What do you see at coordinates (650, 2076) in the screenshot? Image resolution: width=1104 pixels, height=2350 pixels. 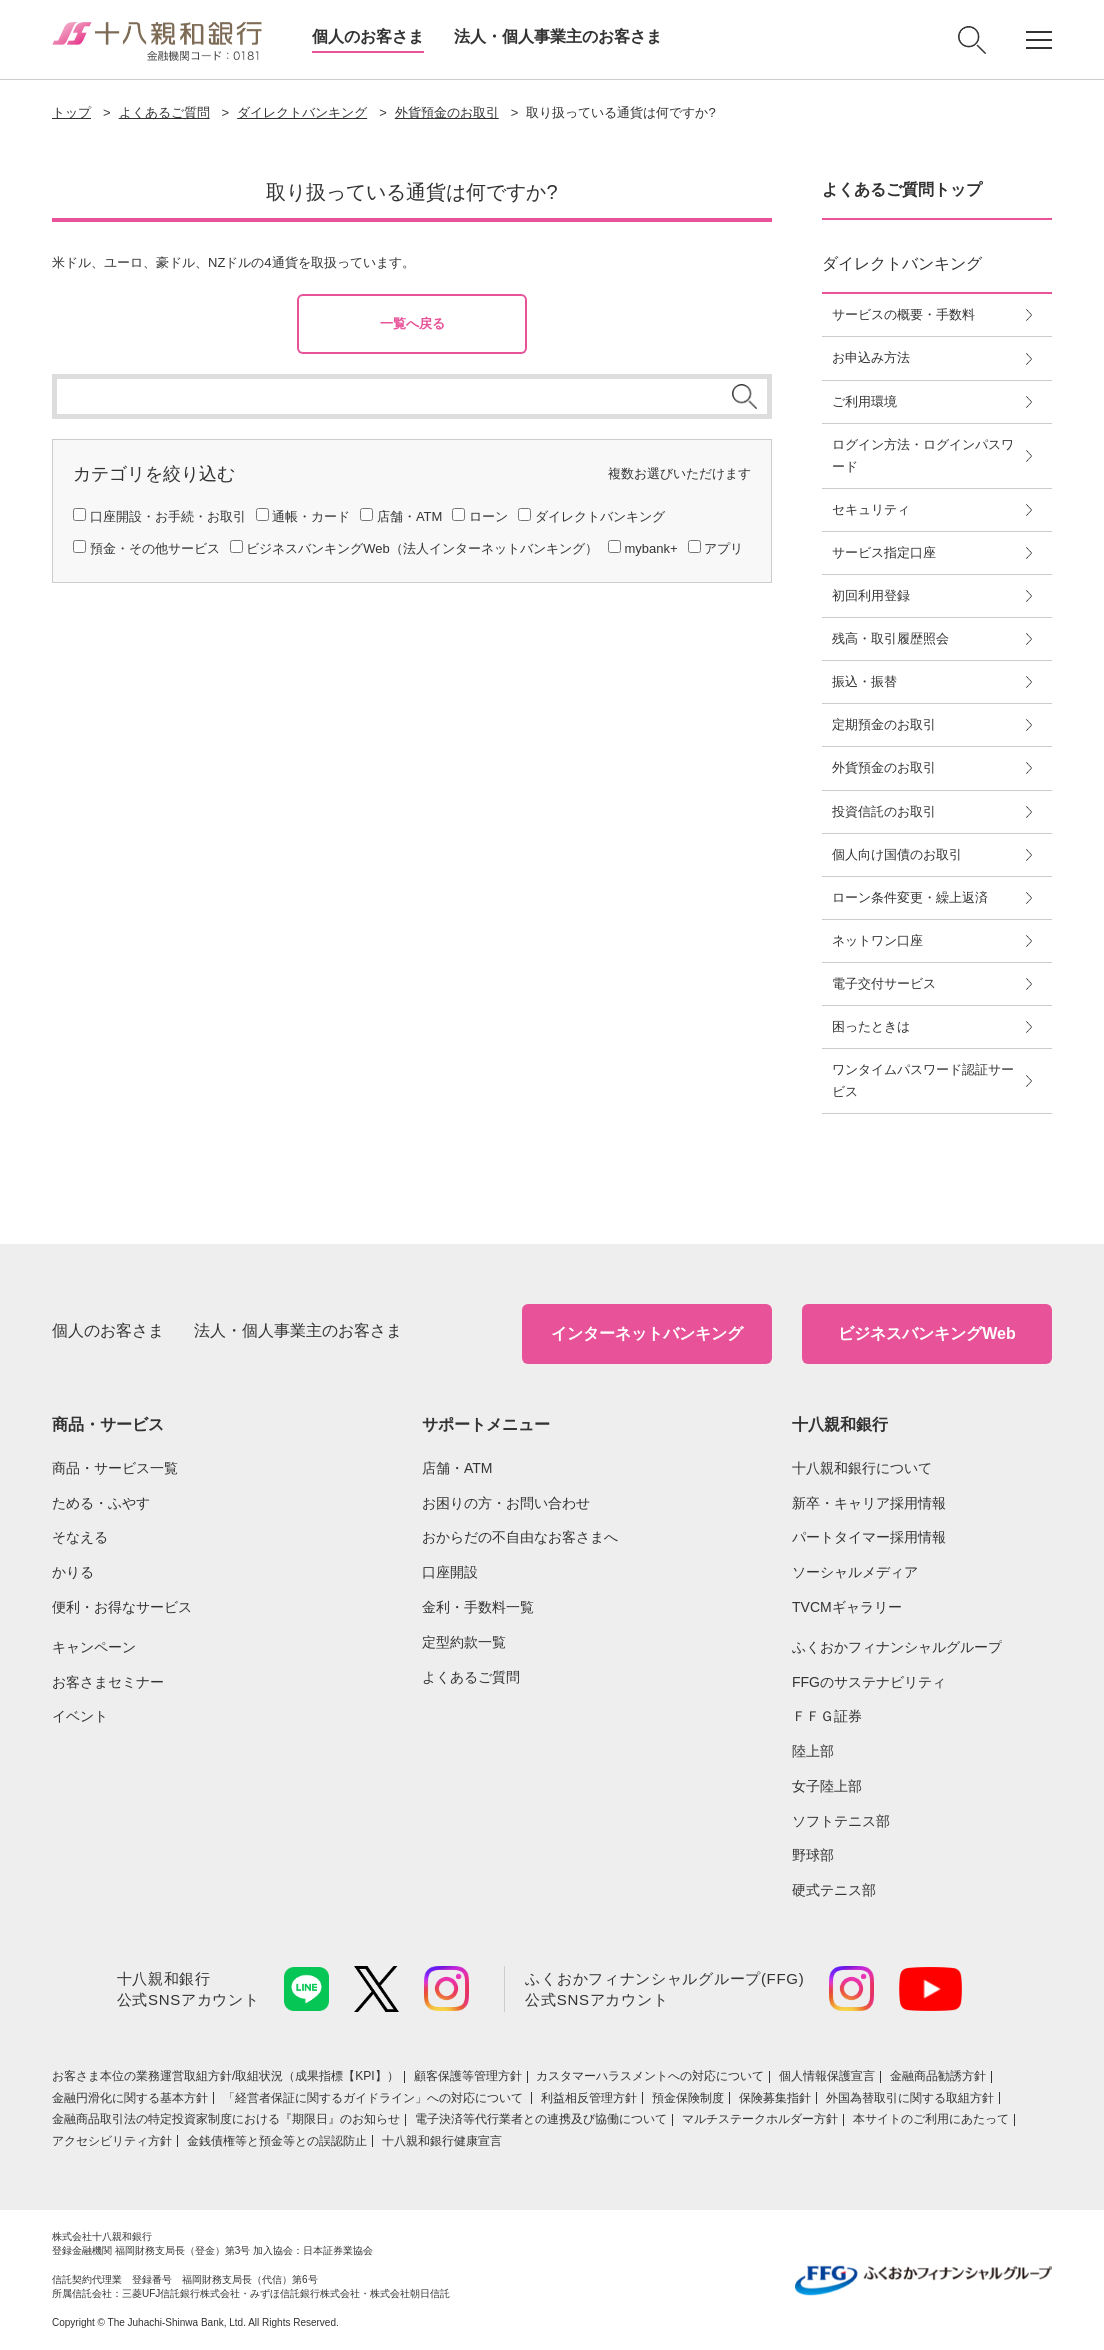 I see `カスタマーハラスメントへの対応について` at bounding box center [650, 2076].